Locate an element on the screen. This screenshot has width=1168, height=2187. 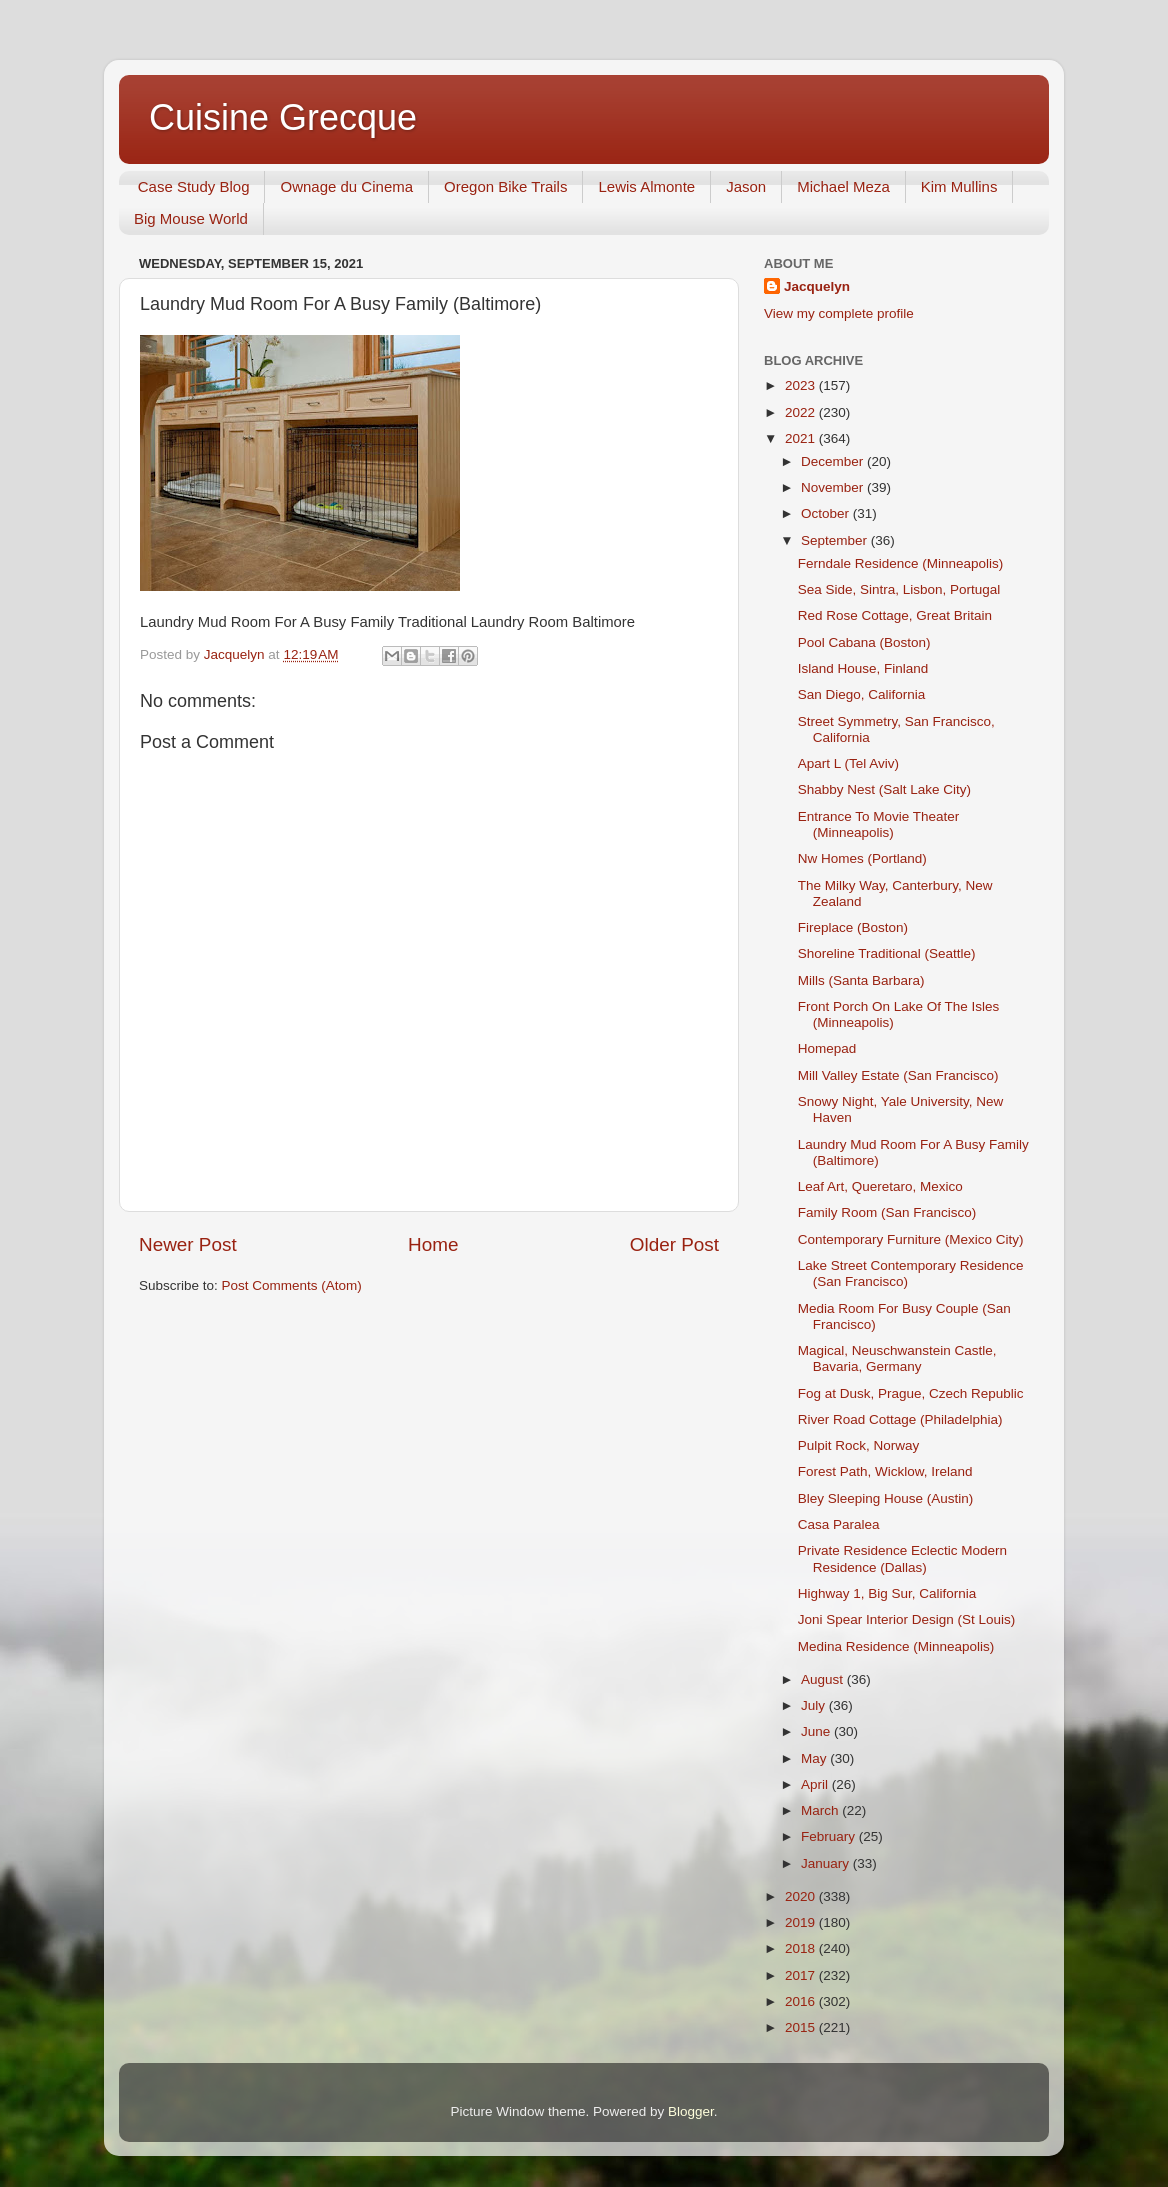
October is located at coordinates (827, 513).